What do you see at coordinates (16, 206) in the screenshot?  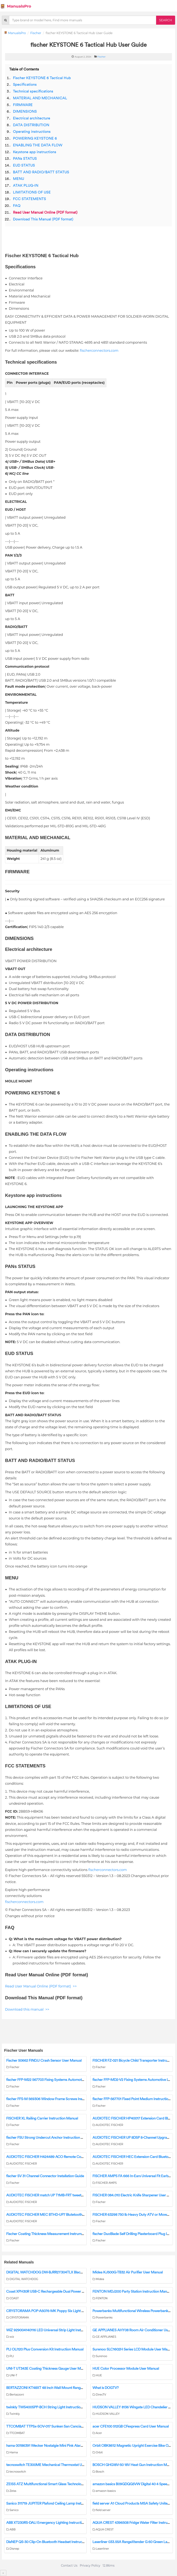 I see `FAQ` at bounding box center [16, 206].